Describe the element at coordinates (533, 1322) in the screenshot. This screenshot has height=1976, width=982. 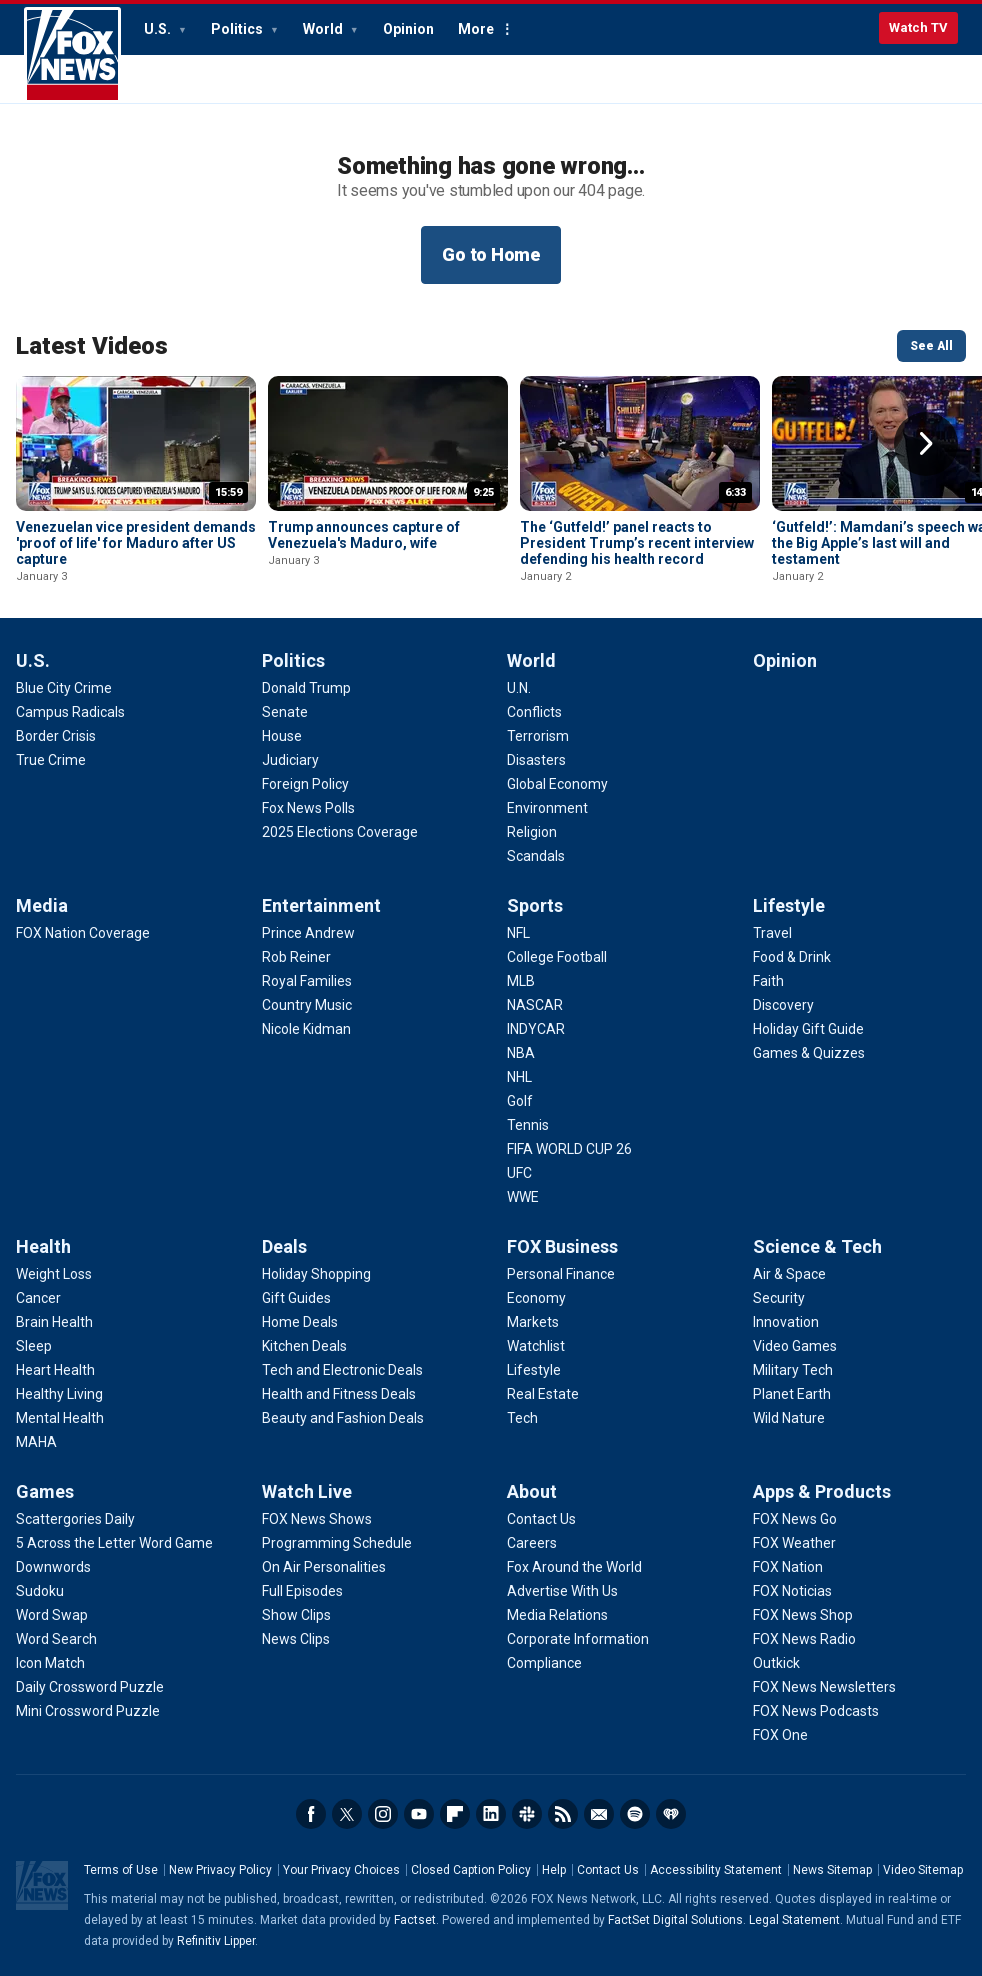
I see `[FOX Business - Markets]` at that location.